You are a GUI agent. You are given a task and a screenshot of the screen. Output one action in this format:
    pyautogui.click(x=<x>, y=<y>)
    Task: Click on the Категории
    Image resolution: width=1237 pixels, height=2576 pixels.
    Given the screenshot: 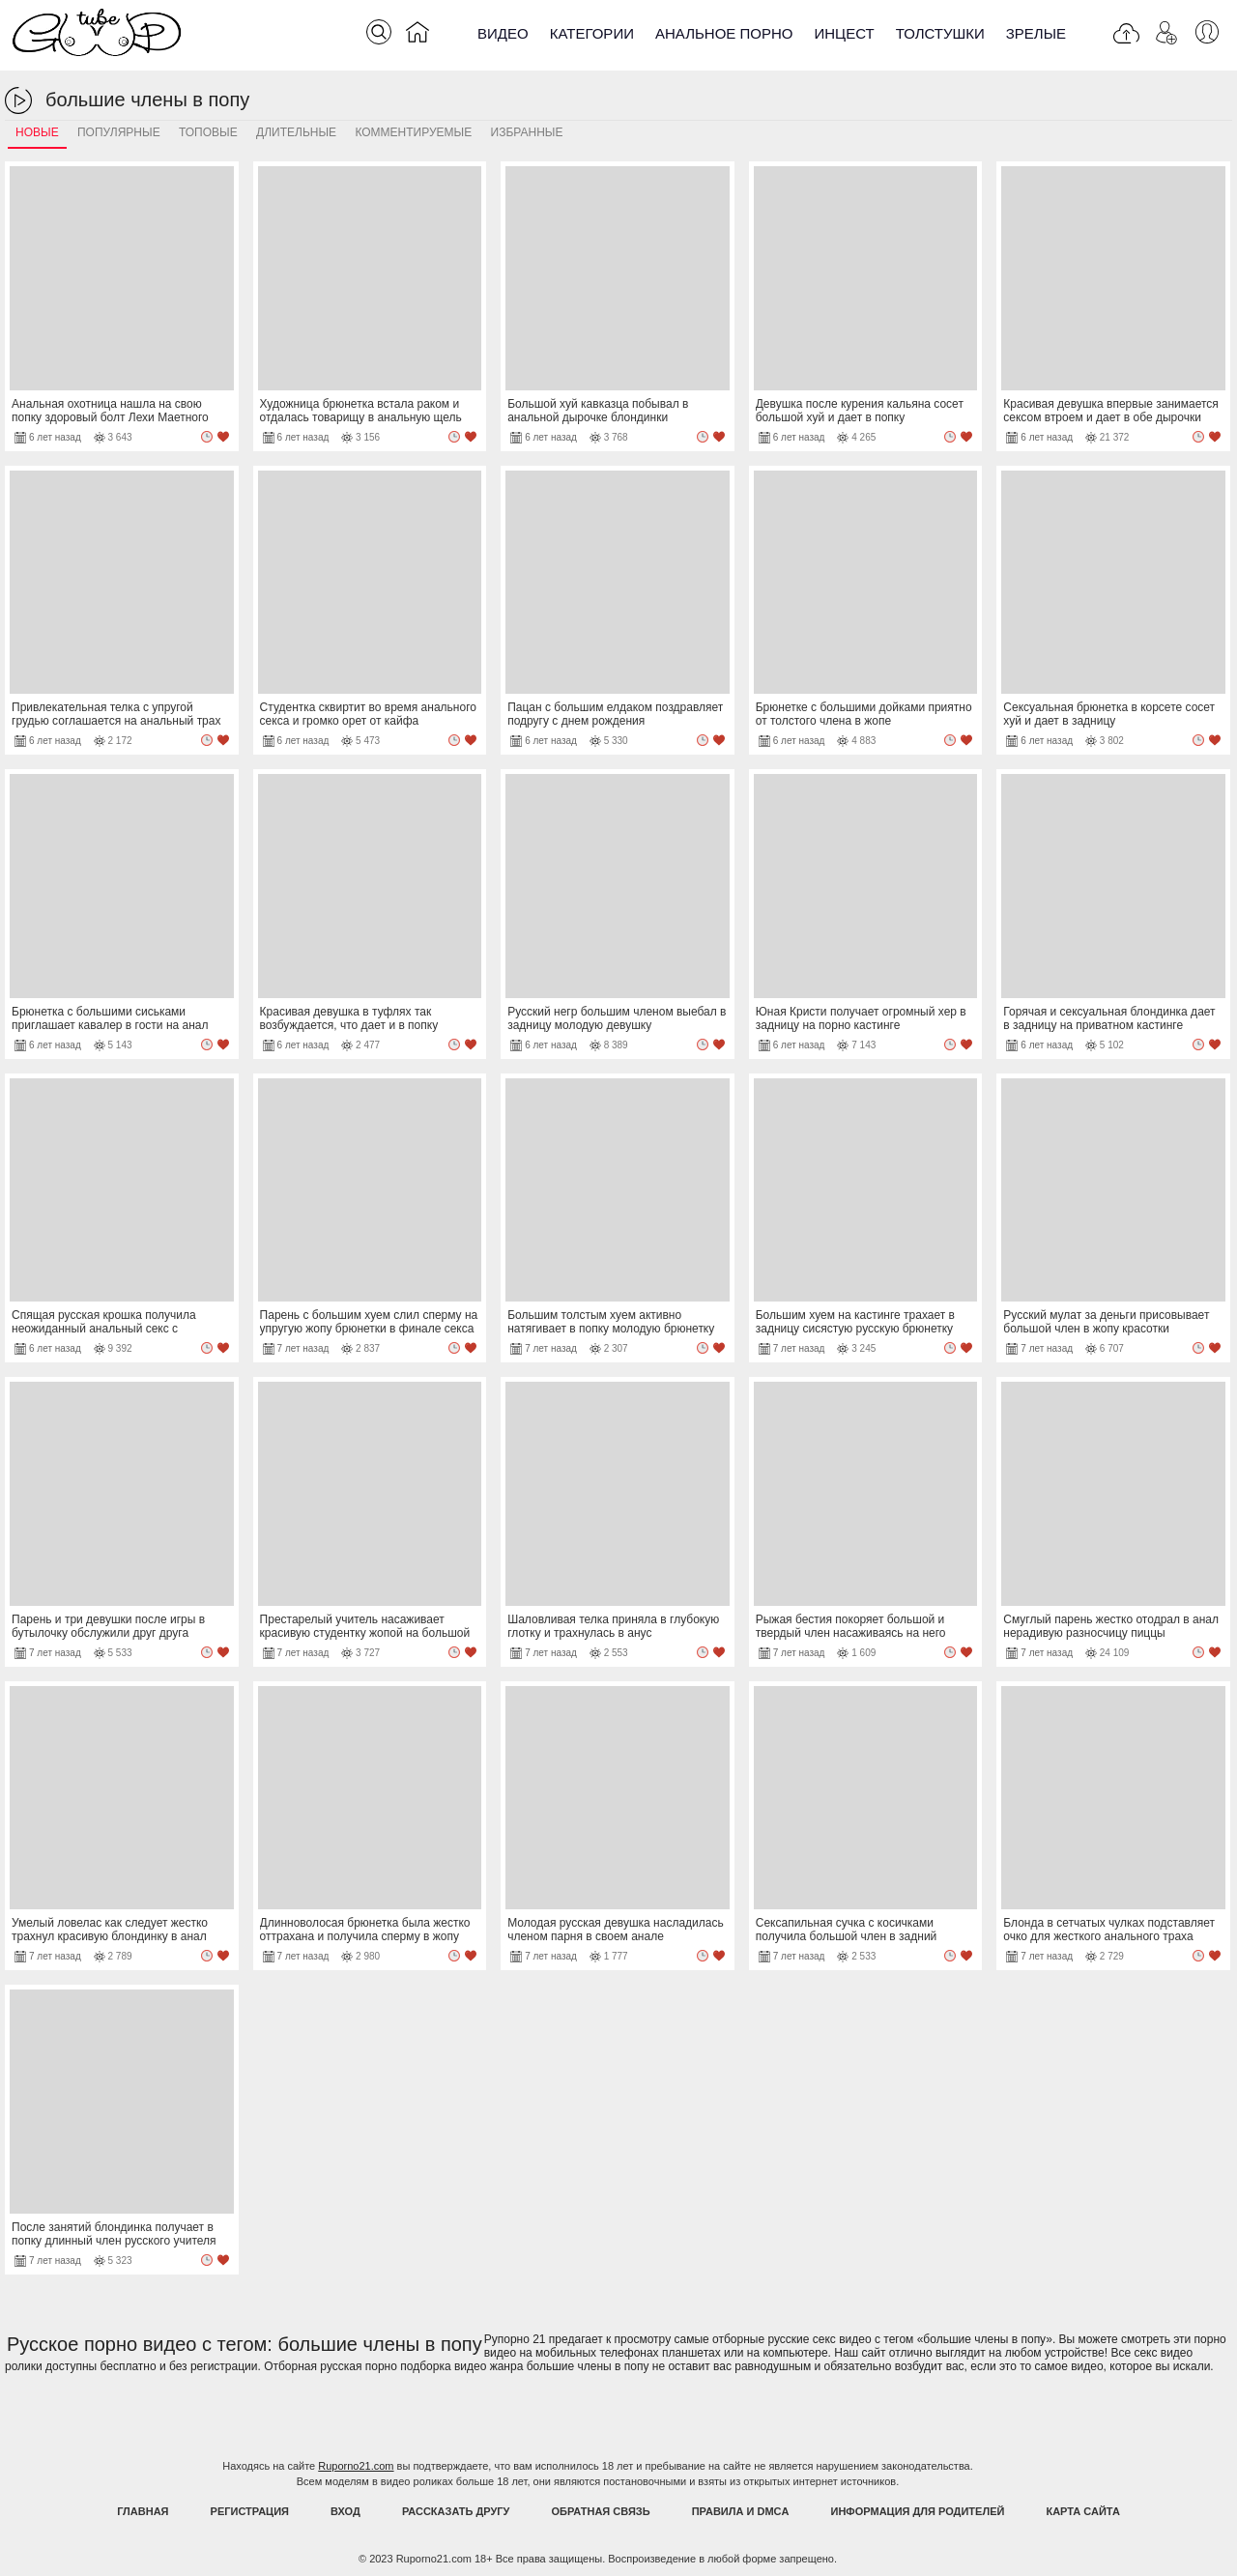 What is the action you would take?
    pyautogui.click(x=592, y=33)
    